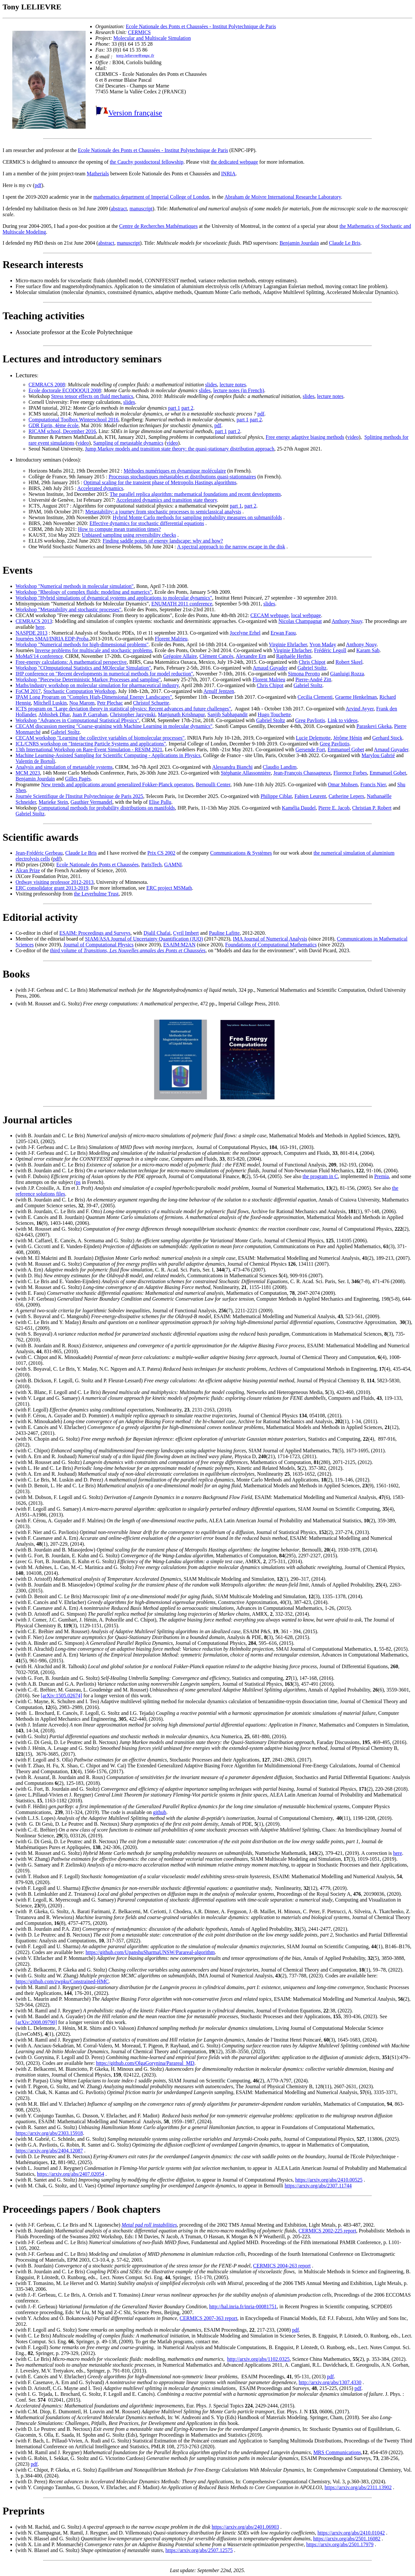  Describe the element at coordinates (353, 437) in the screenshot. I see `video` at that location.